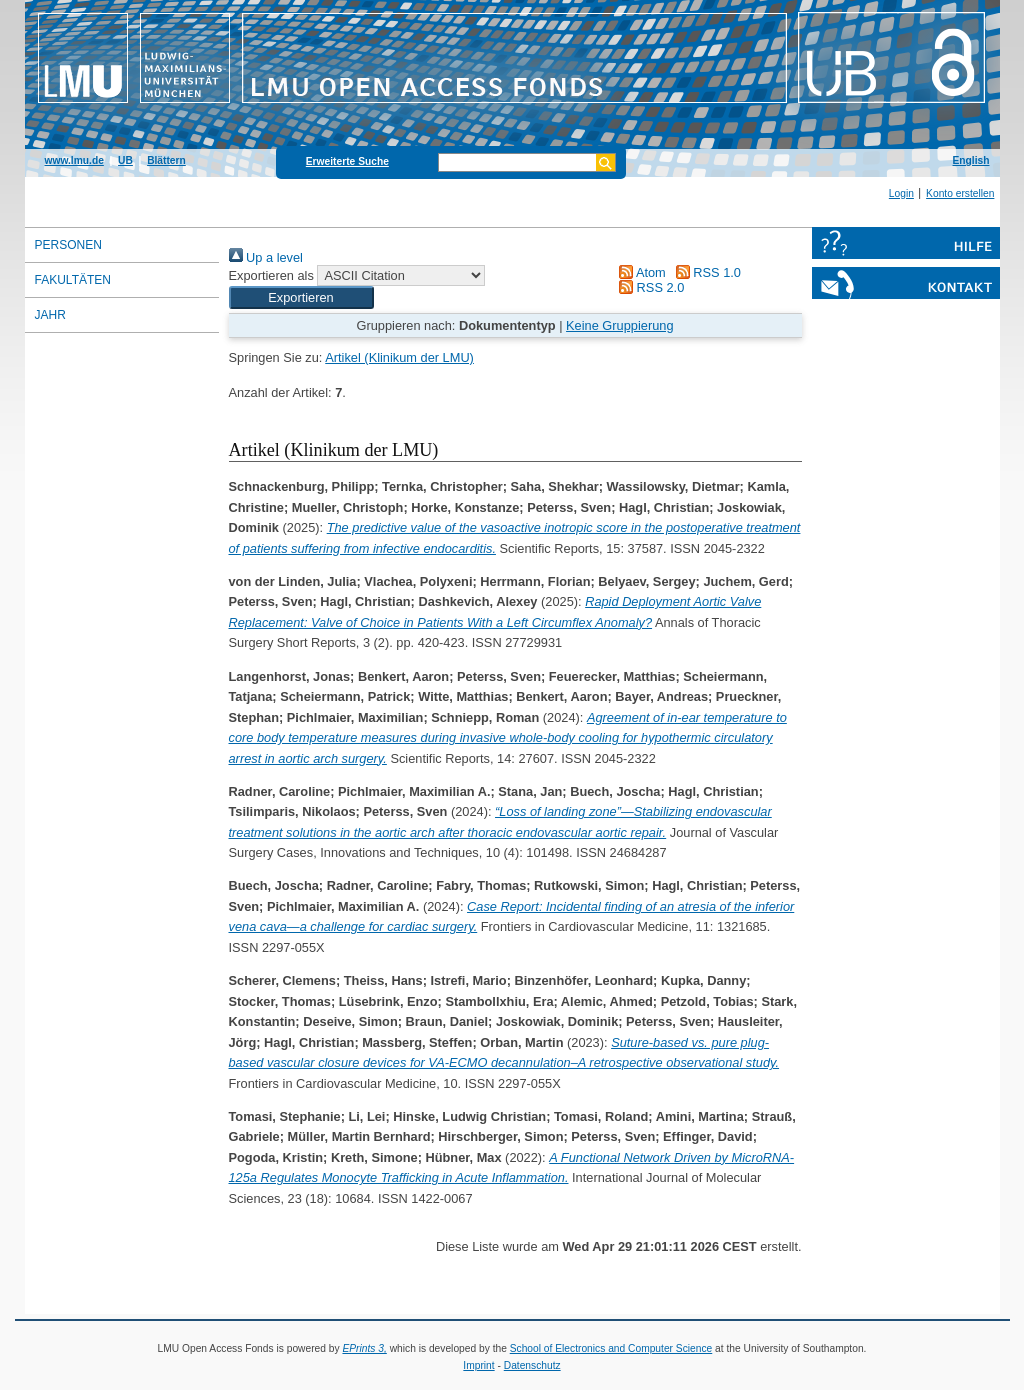 The width and height of the screenshot is (1024, 1390). I want to click on RSS 1.0, so click(705, 272).